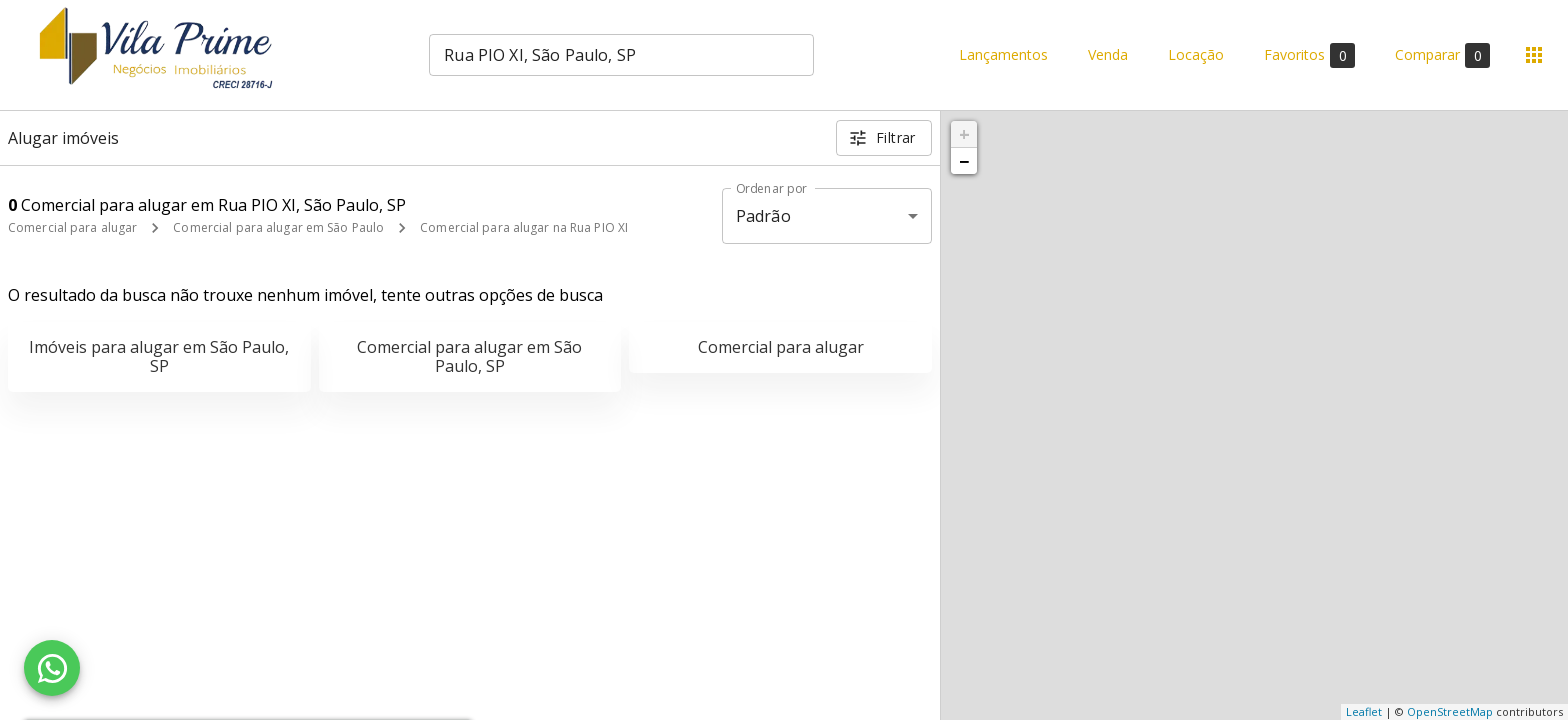 The width and height of the screenshot is (1568, 720). Describe the element at coordinates (964, 161) in the screenshot. I see `− [button]` at that location.